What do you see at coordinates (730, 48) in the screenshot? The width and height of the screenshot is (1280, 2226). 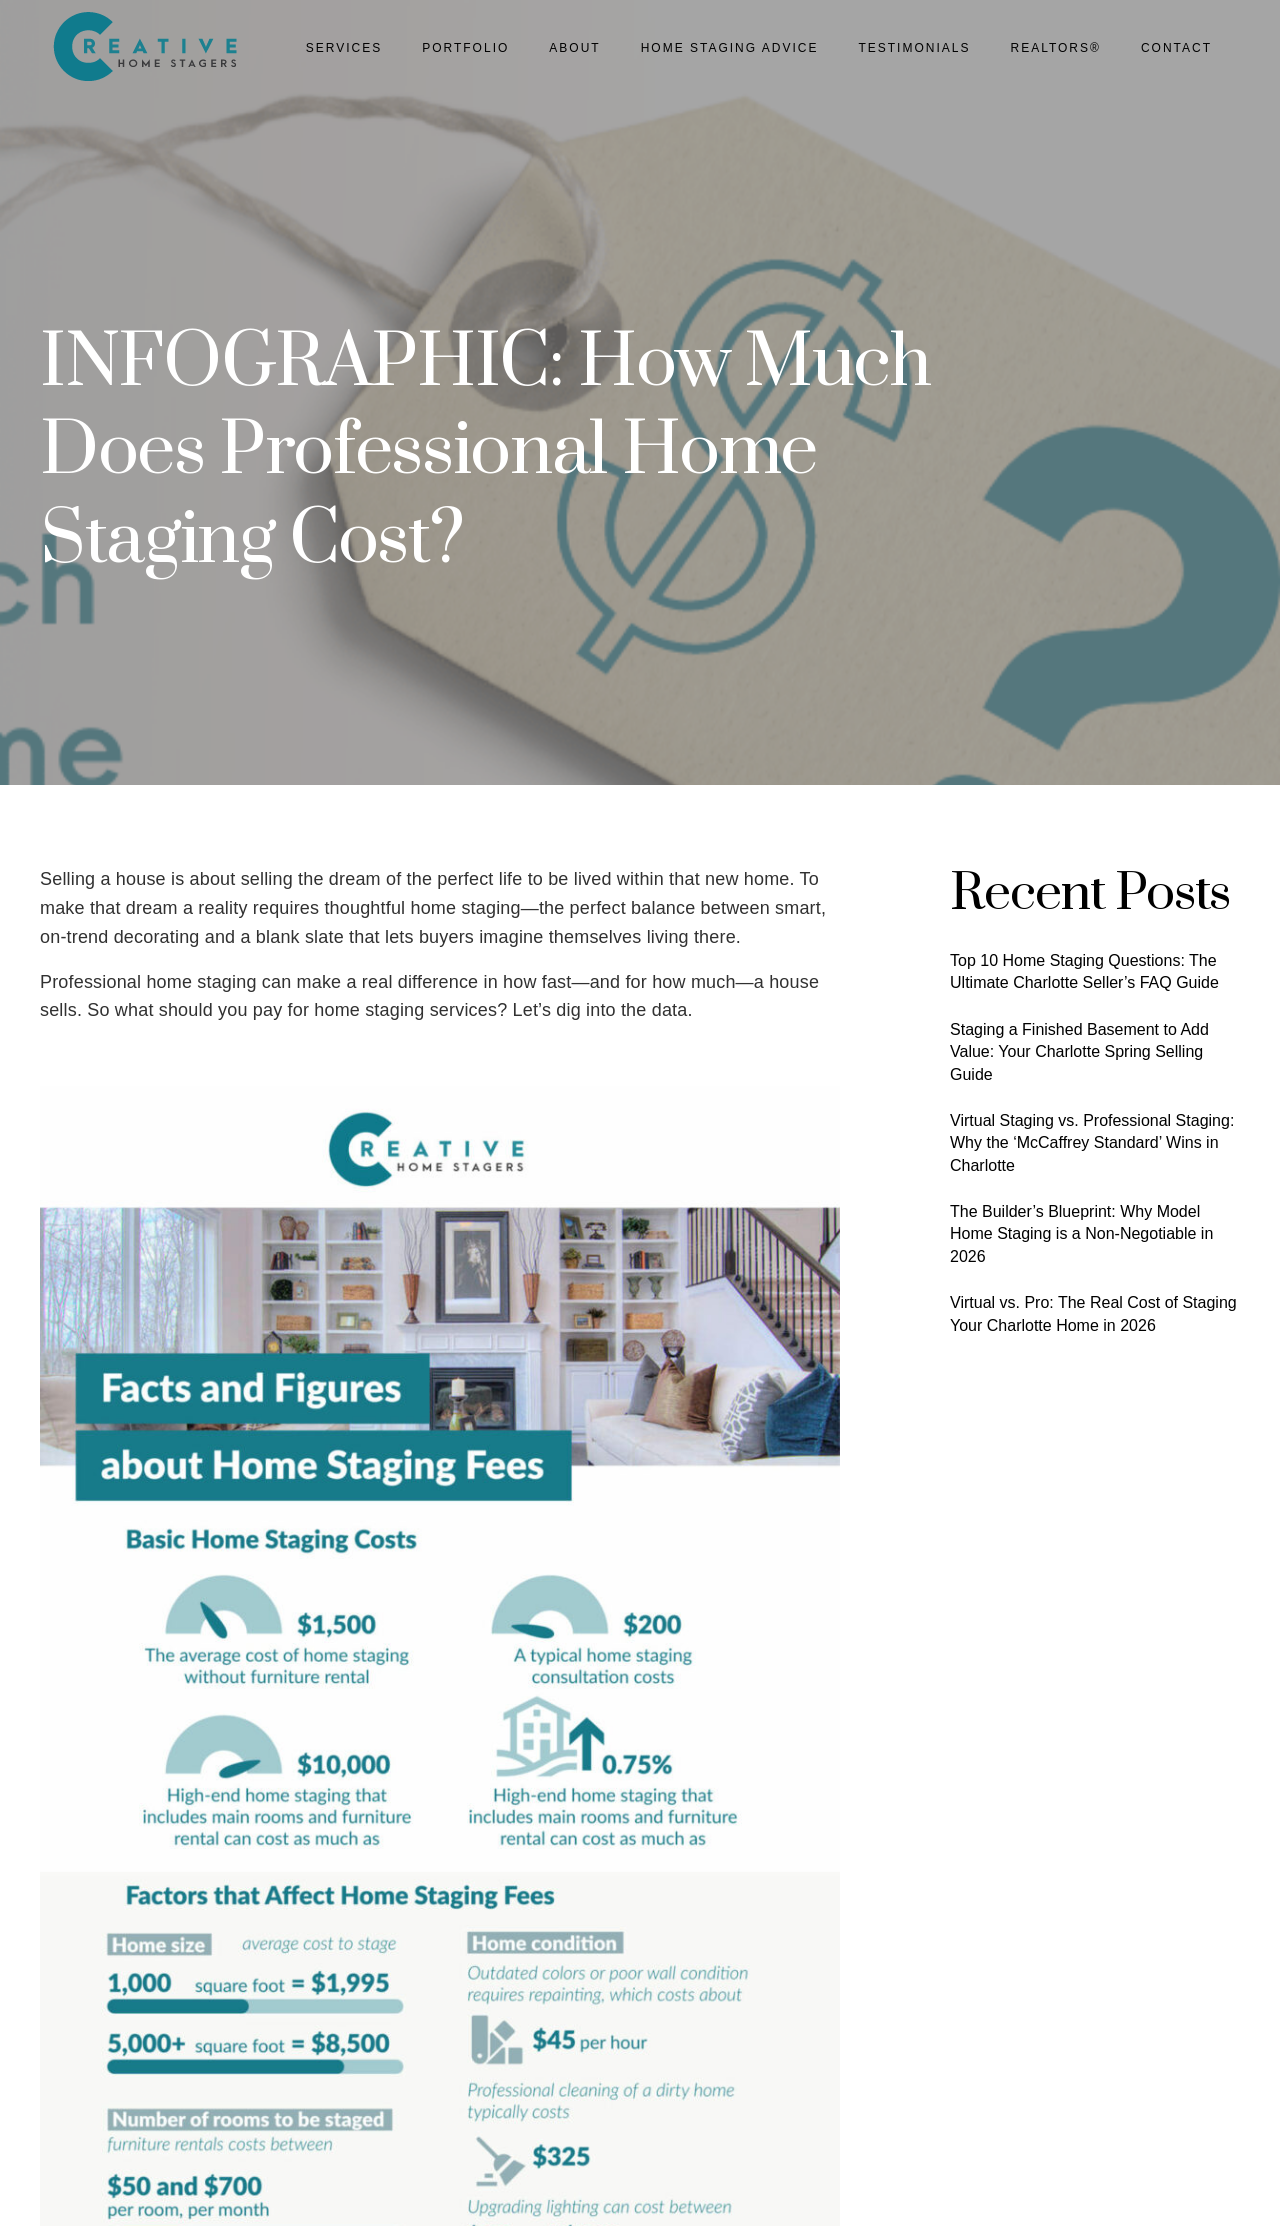 I see `Home Staging Advice` at bounding box center [730, 48].